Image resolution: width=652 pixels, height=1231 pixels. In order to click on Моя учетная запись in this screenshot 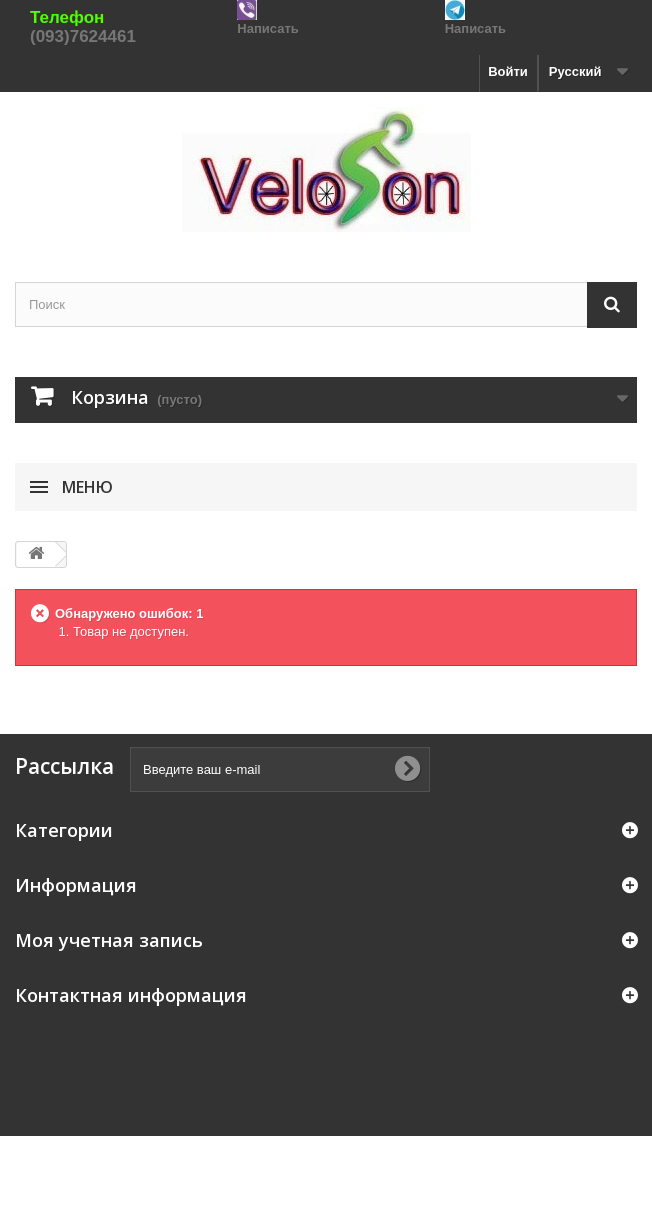, I will do `click(109, 940)`.